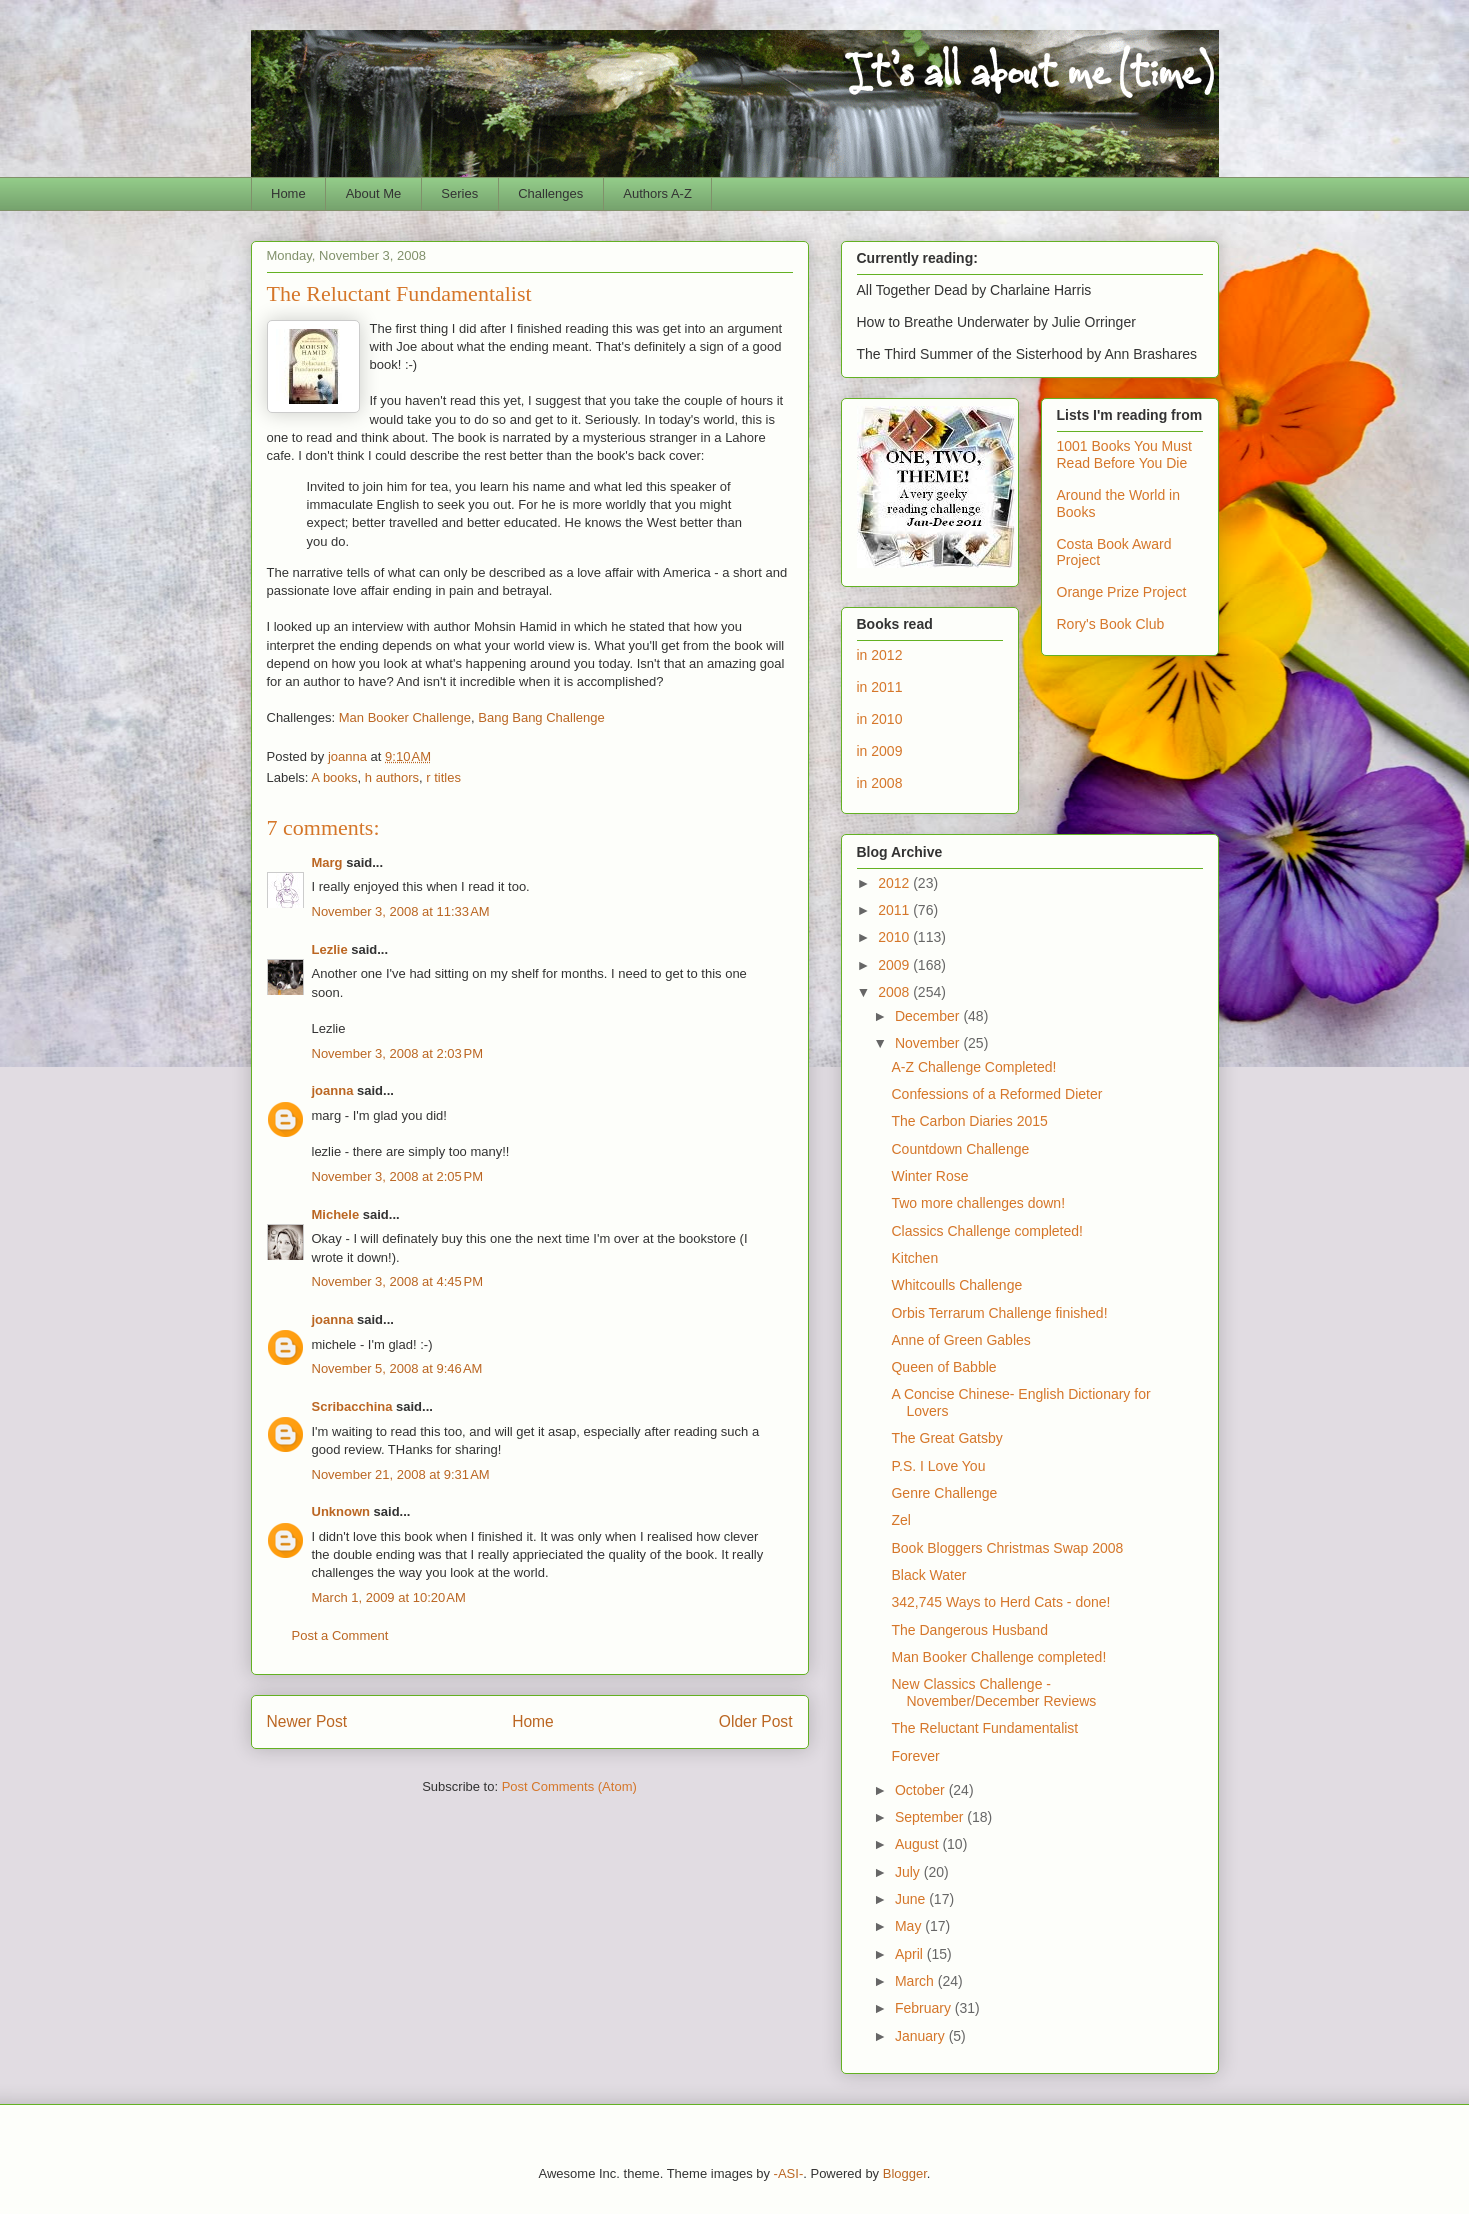 The image size is (1469, 2214). I want to click on Lezlie, so click(330, 949).